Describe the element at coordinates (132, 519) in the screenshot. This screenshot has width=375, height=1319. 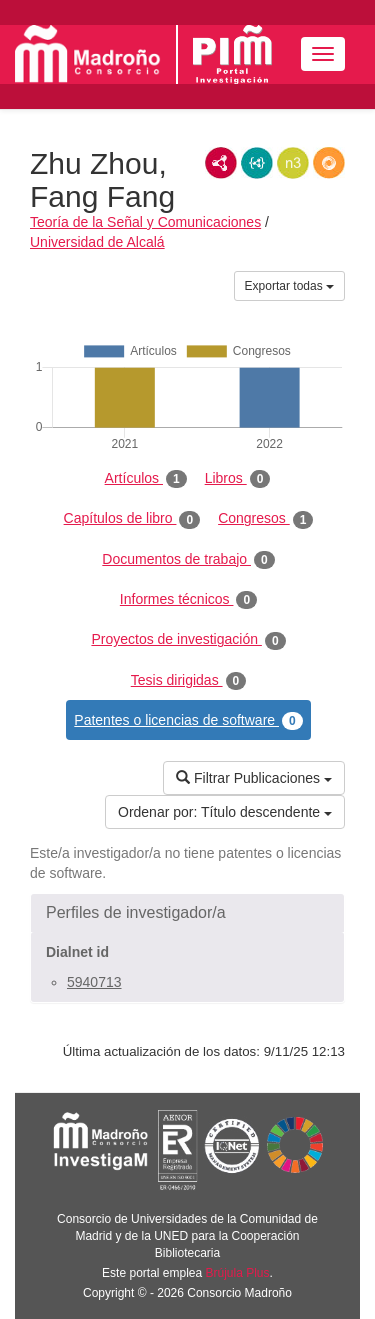
I see `Capítulos de libro [tab]` at that location.